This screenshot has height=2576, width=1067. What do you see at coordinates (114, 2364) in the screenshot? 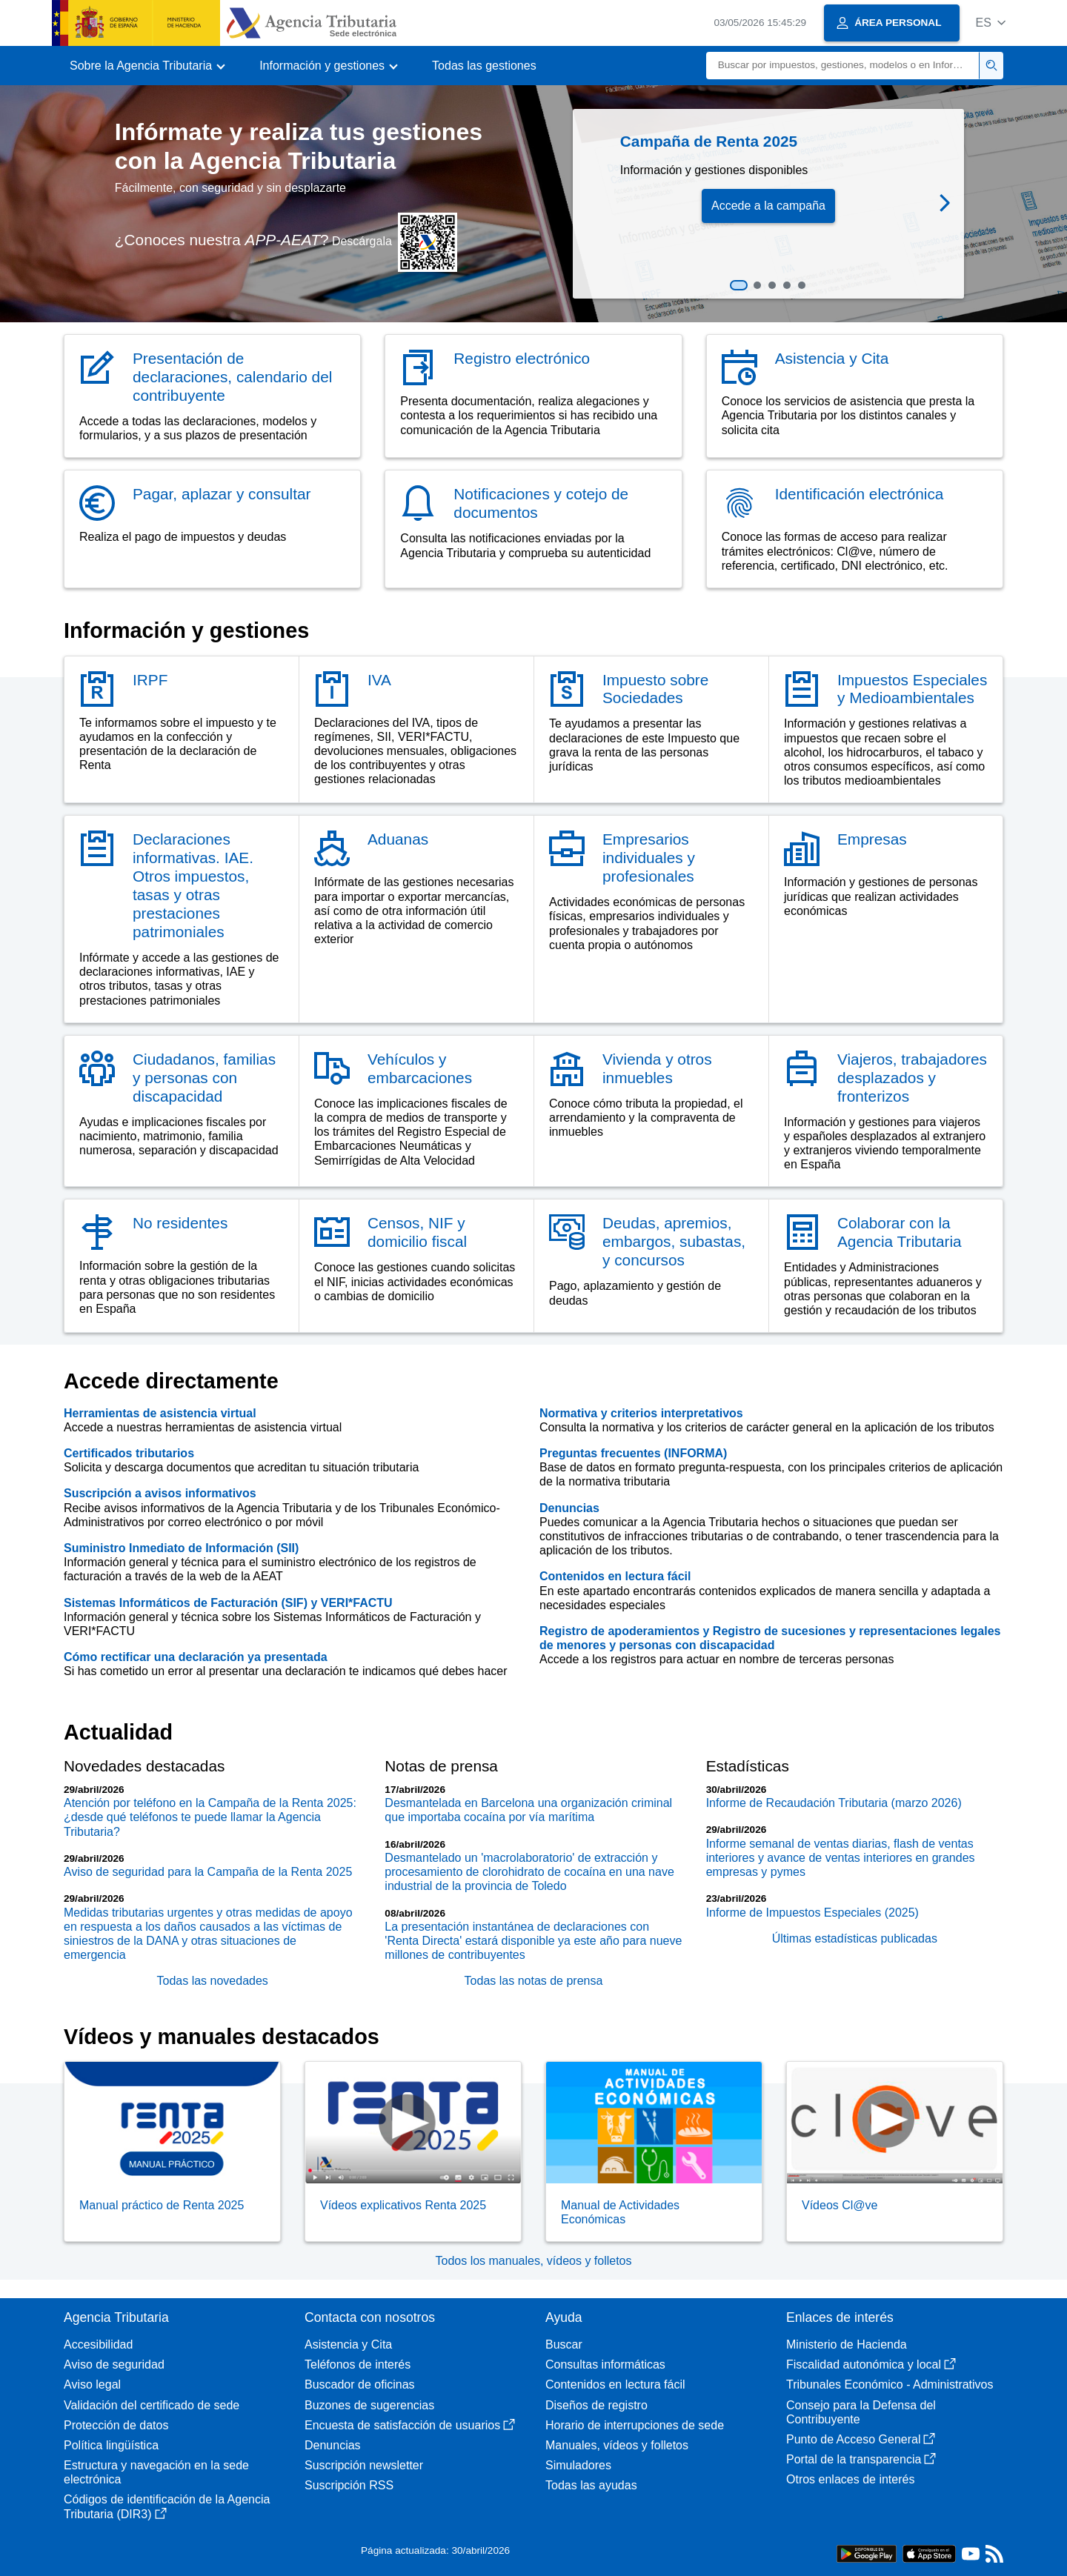
I see `Aviso de seguridad` at bounding box center [114, 2364].